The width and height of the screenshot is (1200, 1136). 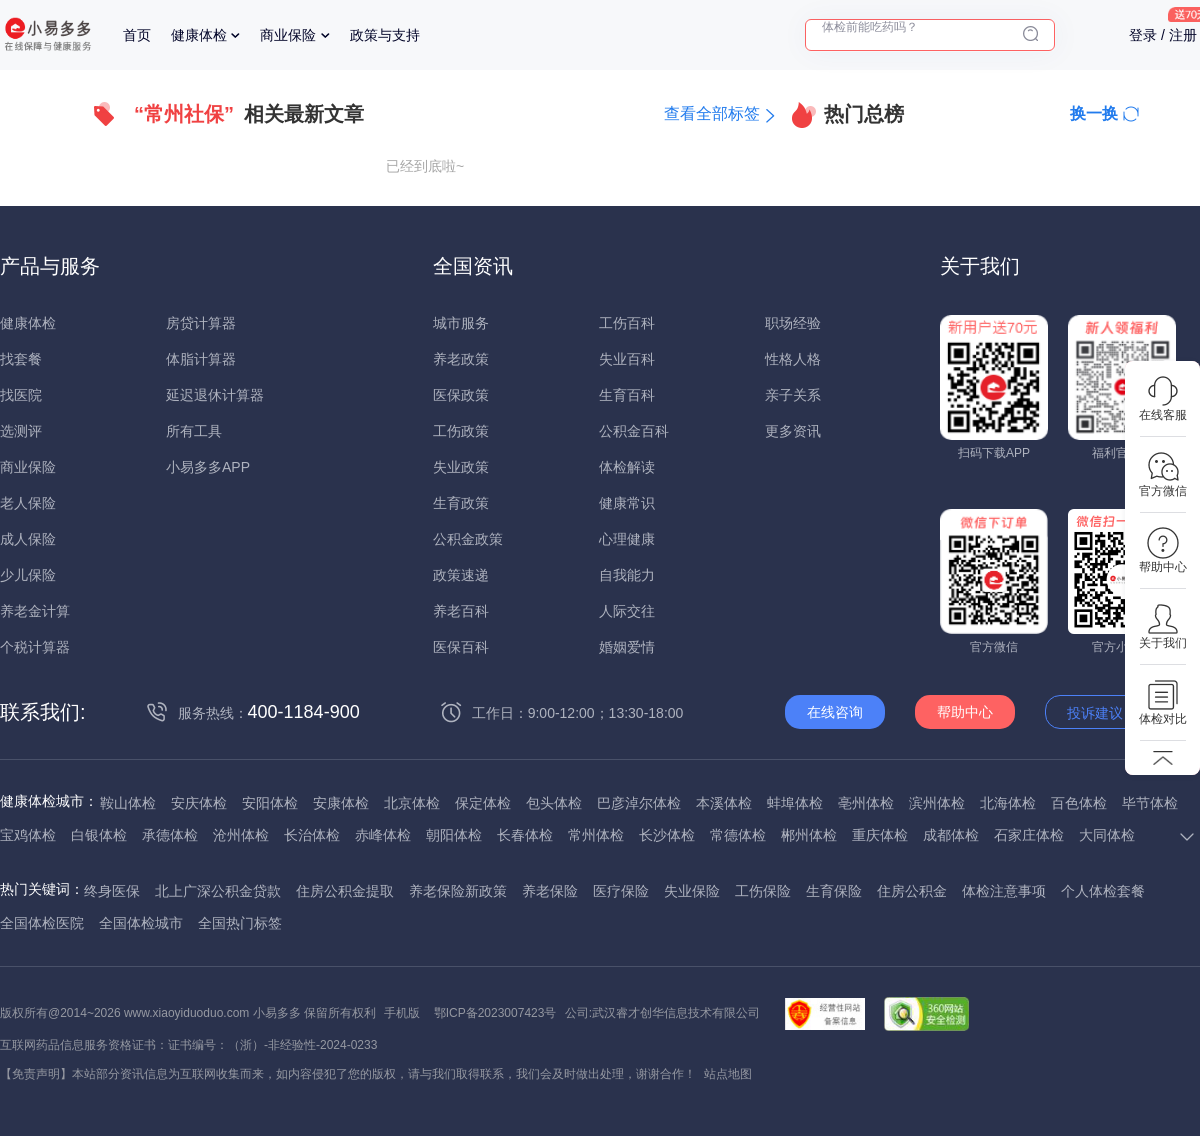 I want to click on 宝鸡体检, so click(x=28, y=835).